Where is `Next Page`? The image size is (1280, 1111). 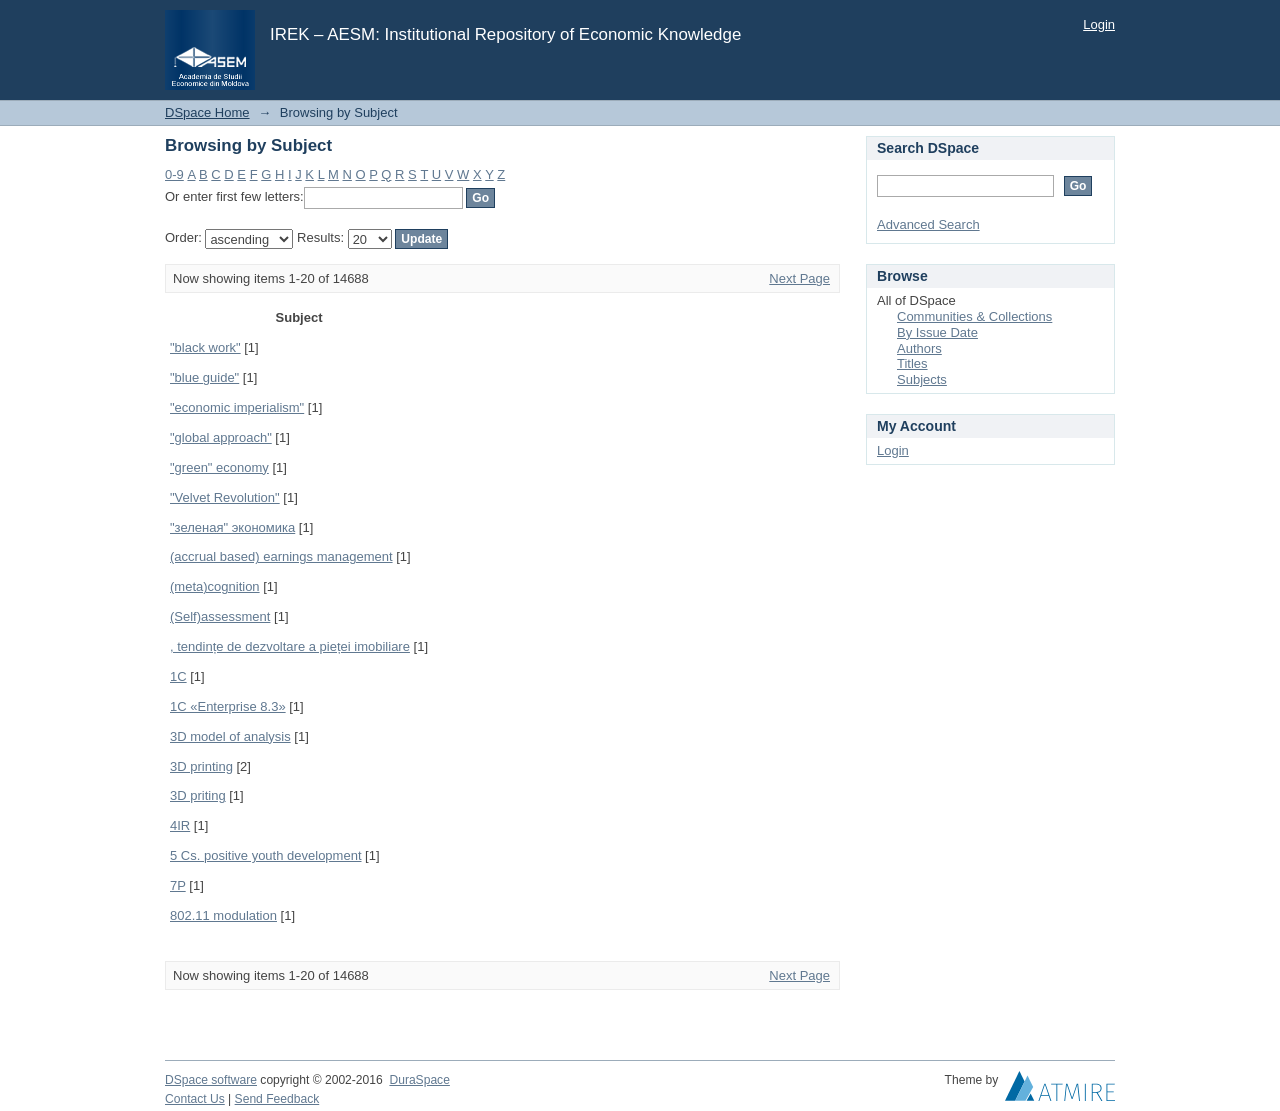 Next Page is located at coordinates (799, 278).